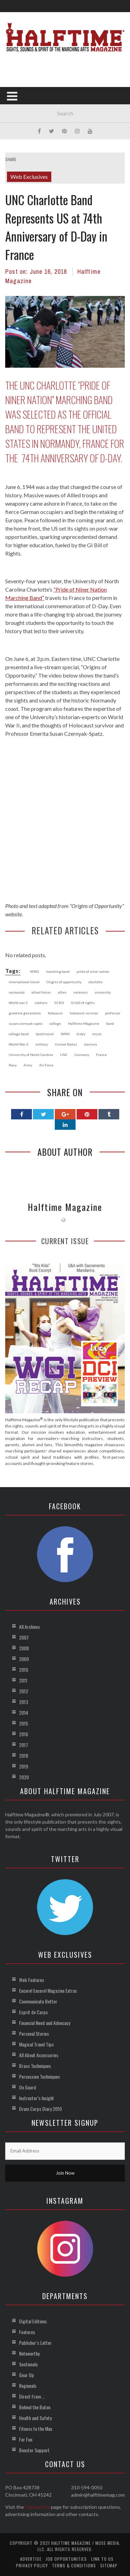  I want to click on 2007, so click(24, 1637).